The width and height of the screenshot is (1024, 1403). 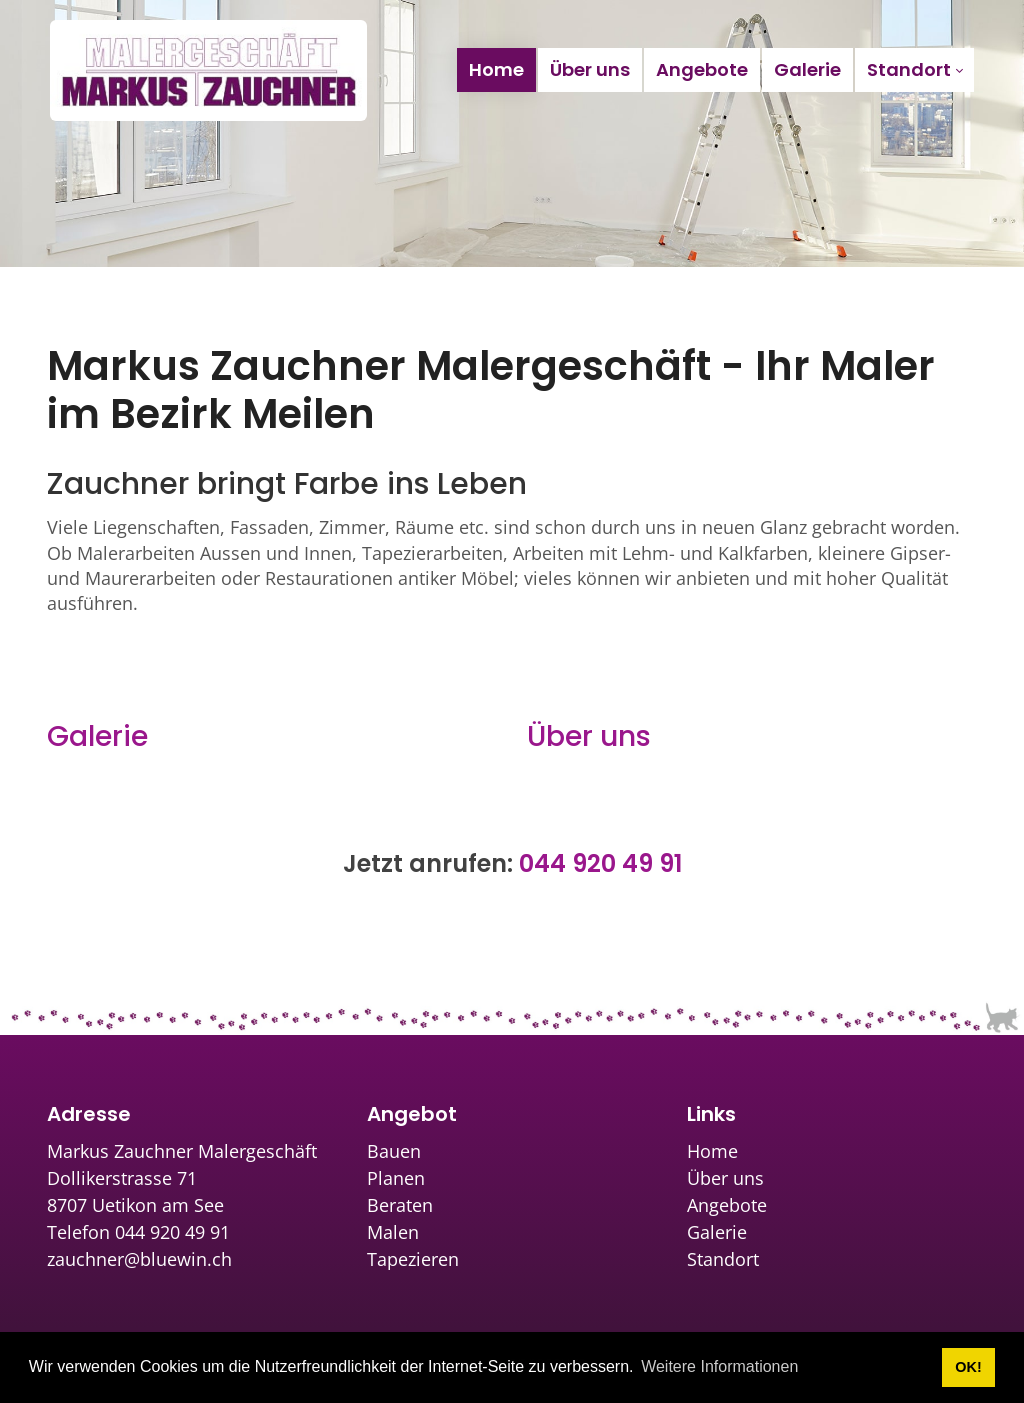 I want to click on Malen, so click(x=393, y=1232).